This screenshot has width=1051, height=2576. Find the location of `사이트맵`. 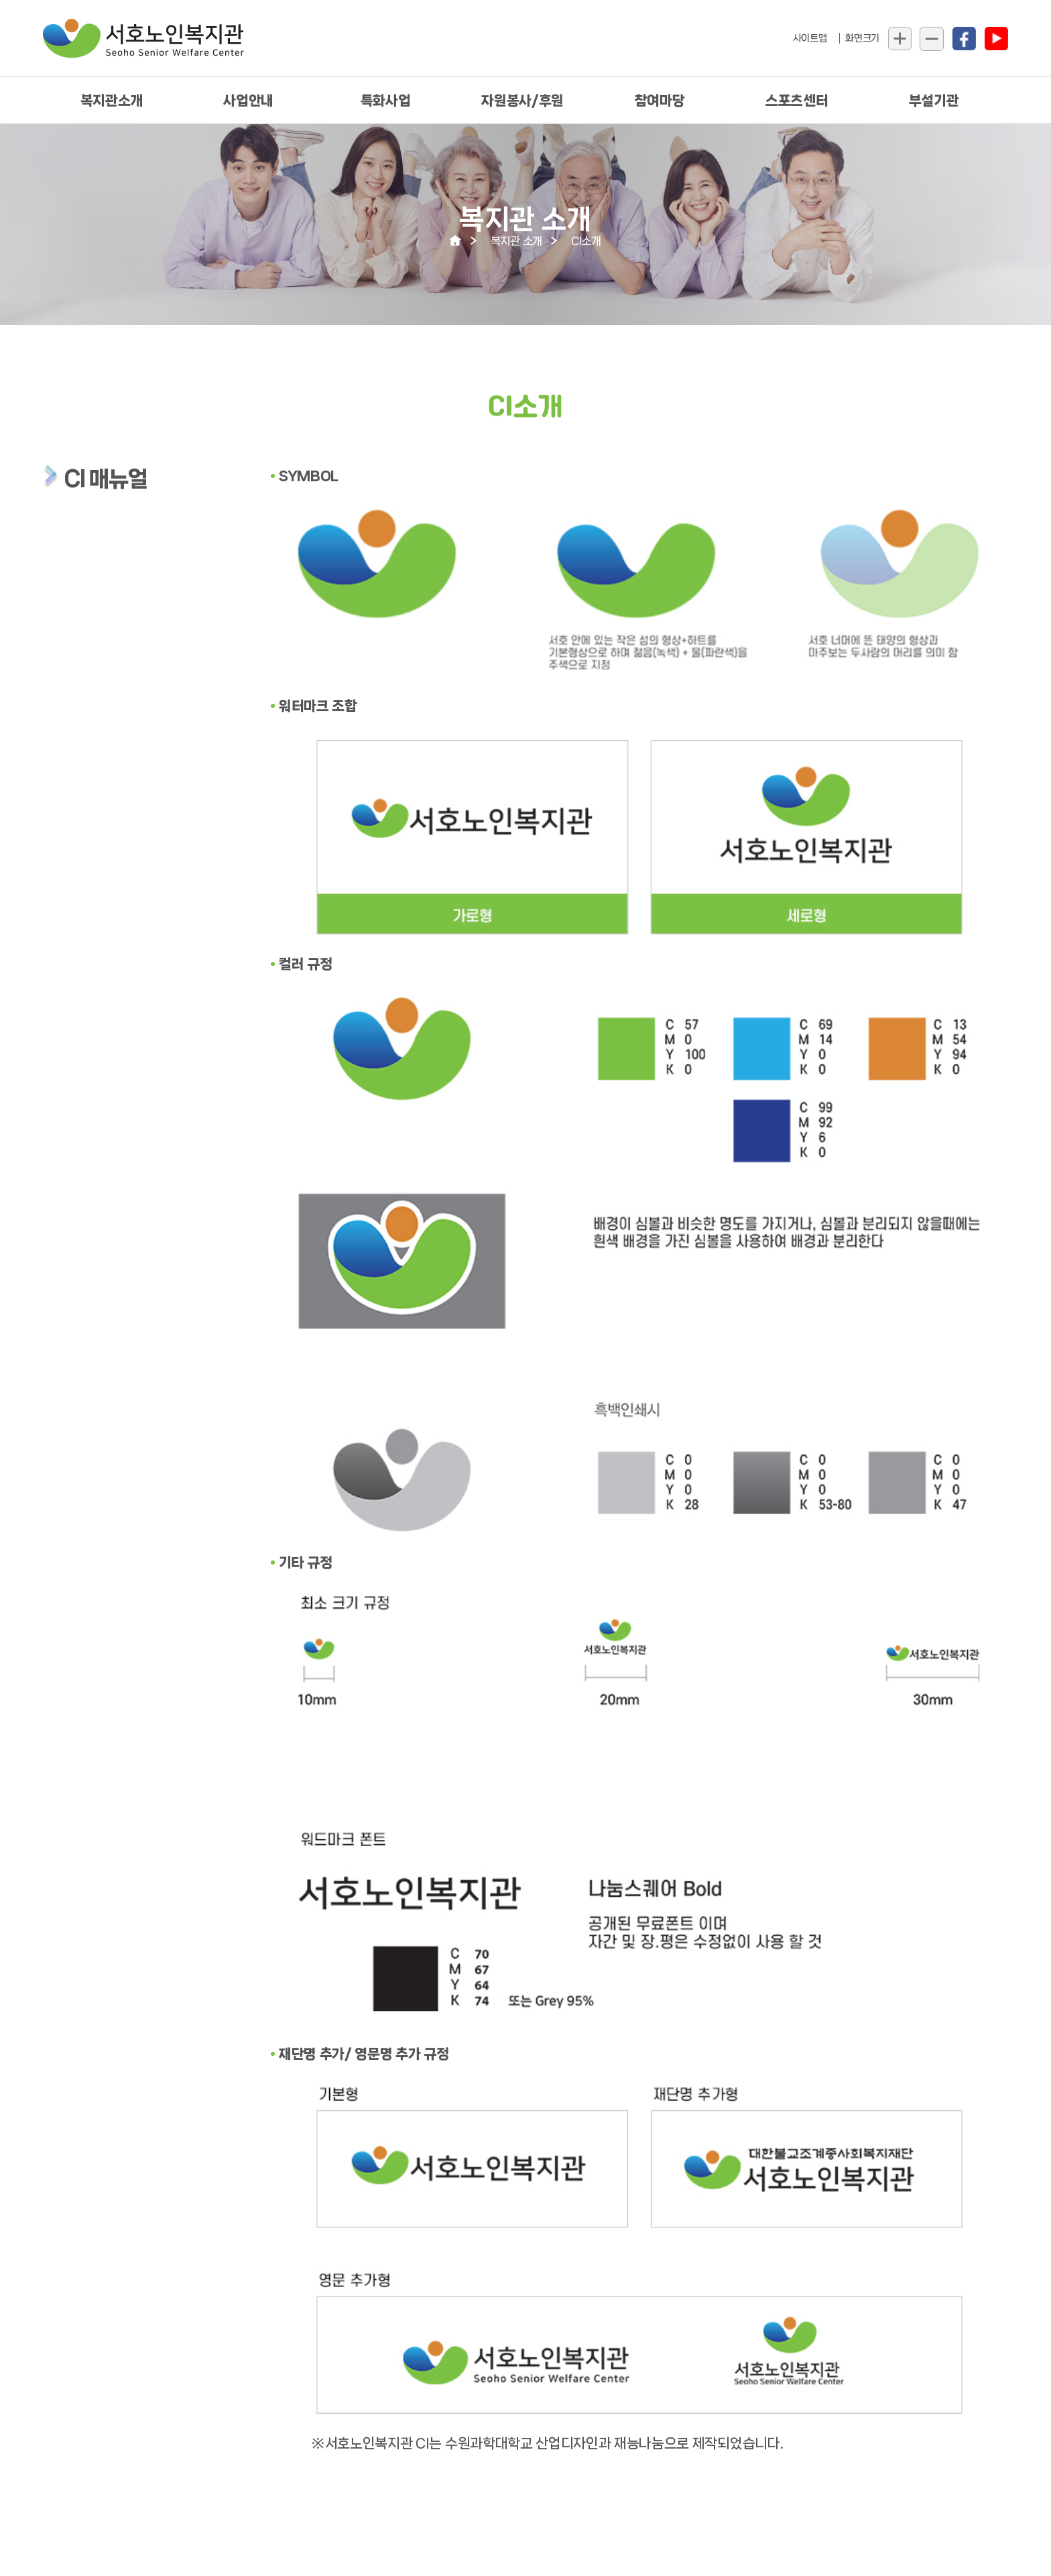

사이트맵 is located at coordinates (810, 38).